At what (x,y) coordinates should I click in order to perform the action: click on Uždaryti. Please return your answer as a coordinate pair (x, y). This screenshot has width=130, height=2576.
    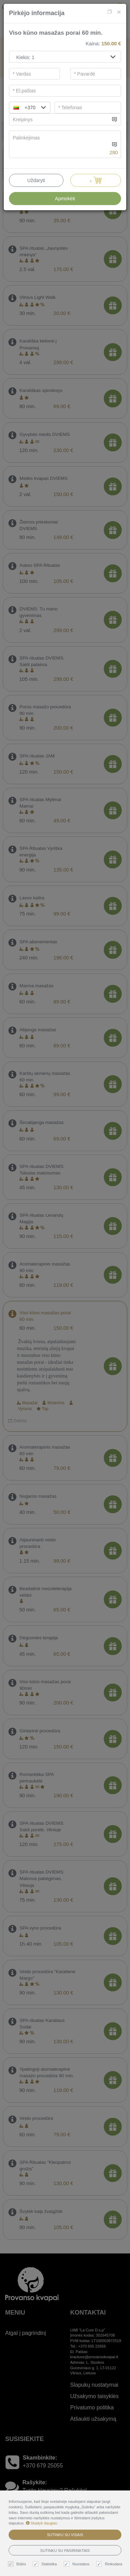
    Looking at the image, I should click on (36, 180).